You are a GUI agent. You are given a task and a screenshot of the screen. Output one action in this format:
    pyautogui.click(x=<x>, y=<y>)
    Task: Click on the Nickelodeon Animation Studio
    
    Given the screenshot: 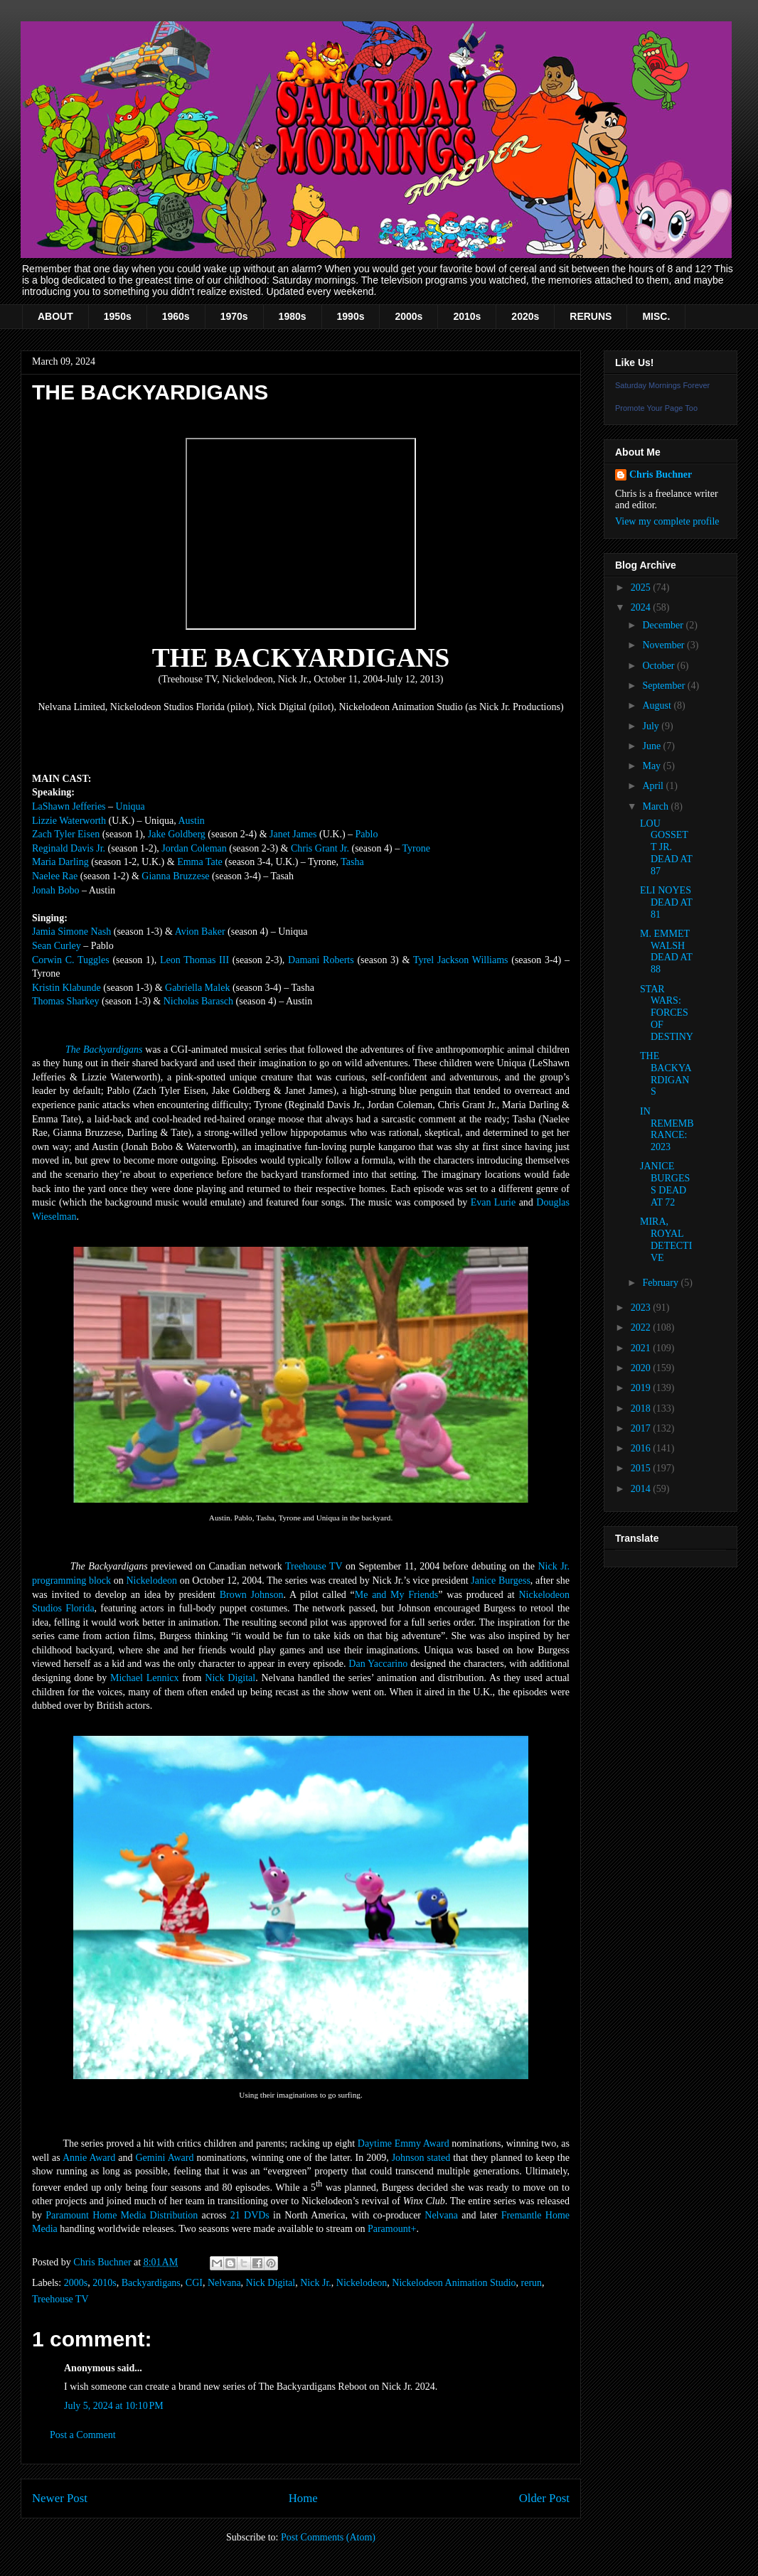 What is the action you would take?
    pyautogui.click(x=454, y=2282)
    